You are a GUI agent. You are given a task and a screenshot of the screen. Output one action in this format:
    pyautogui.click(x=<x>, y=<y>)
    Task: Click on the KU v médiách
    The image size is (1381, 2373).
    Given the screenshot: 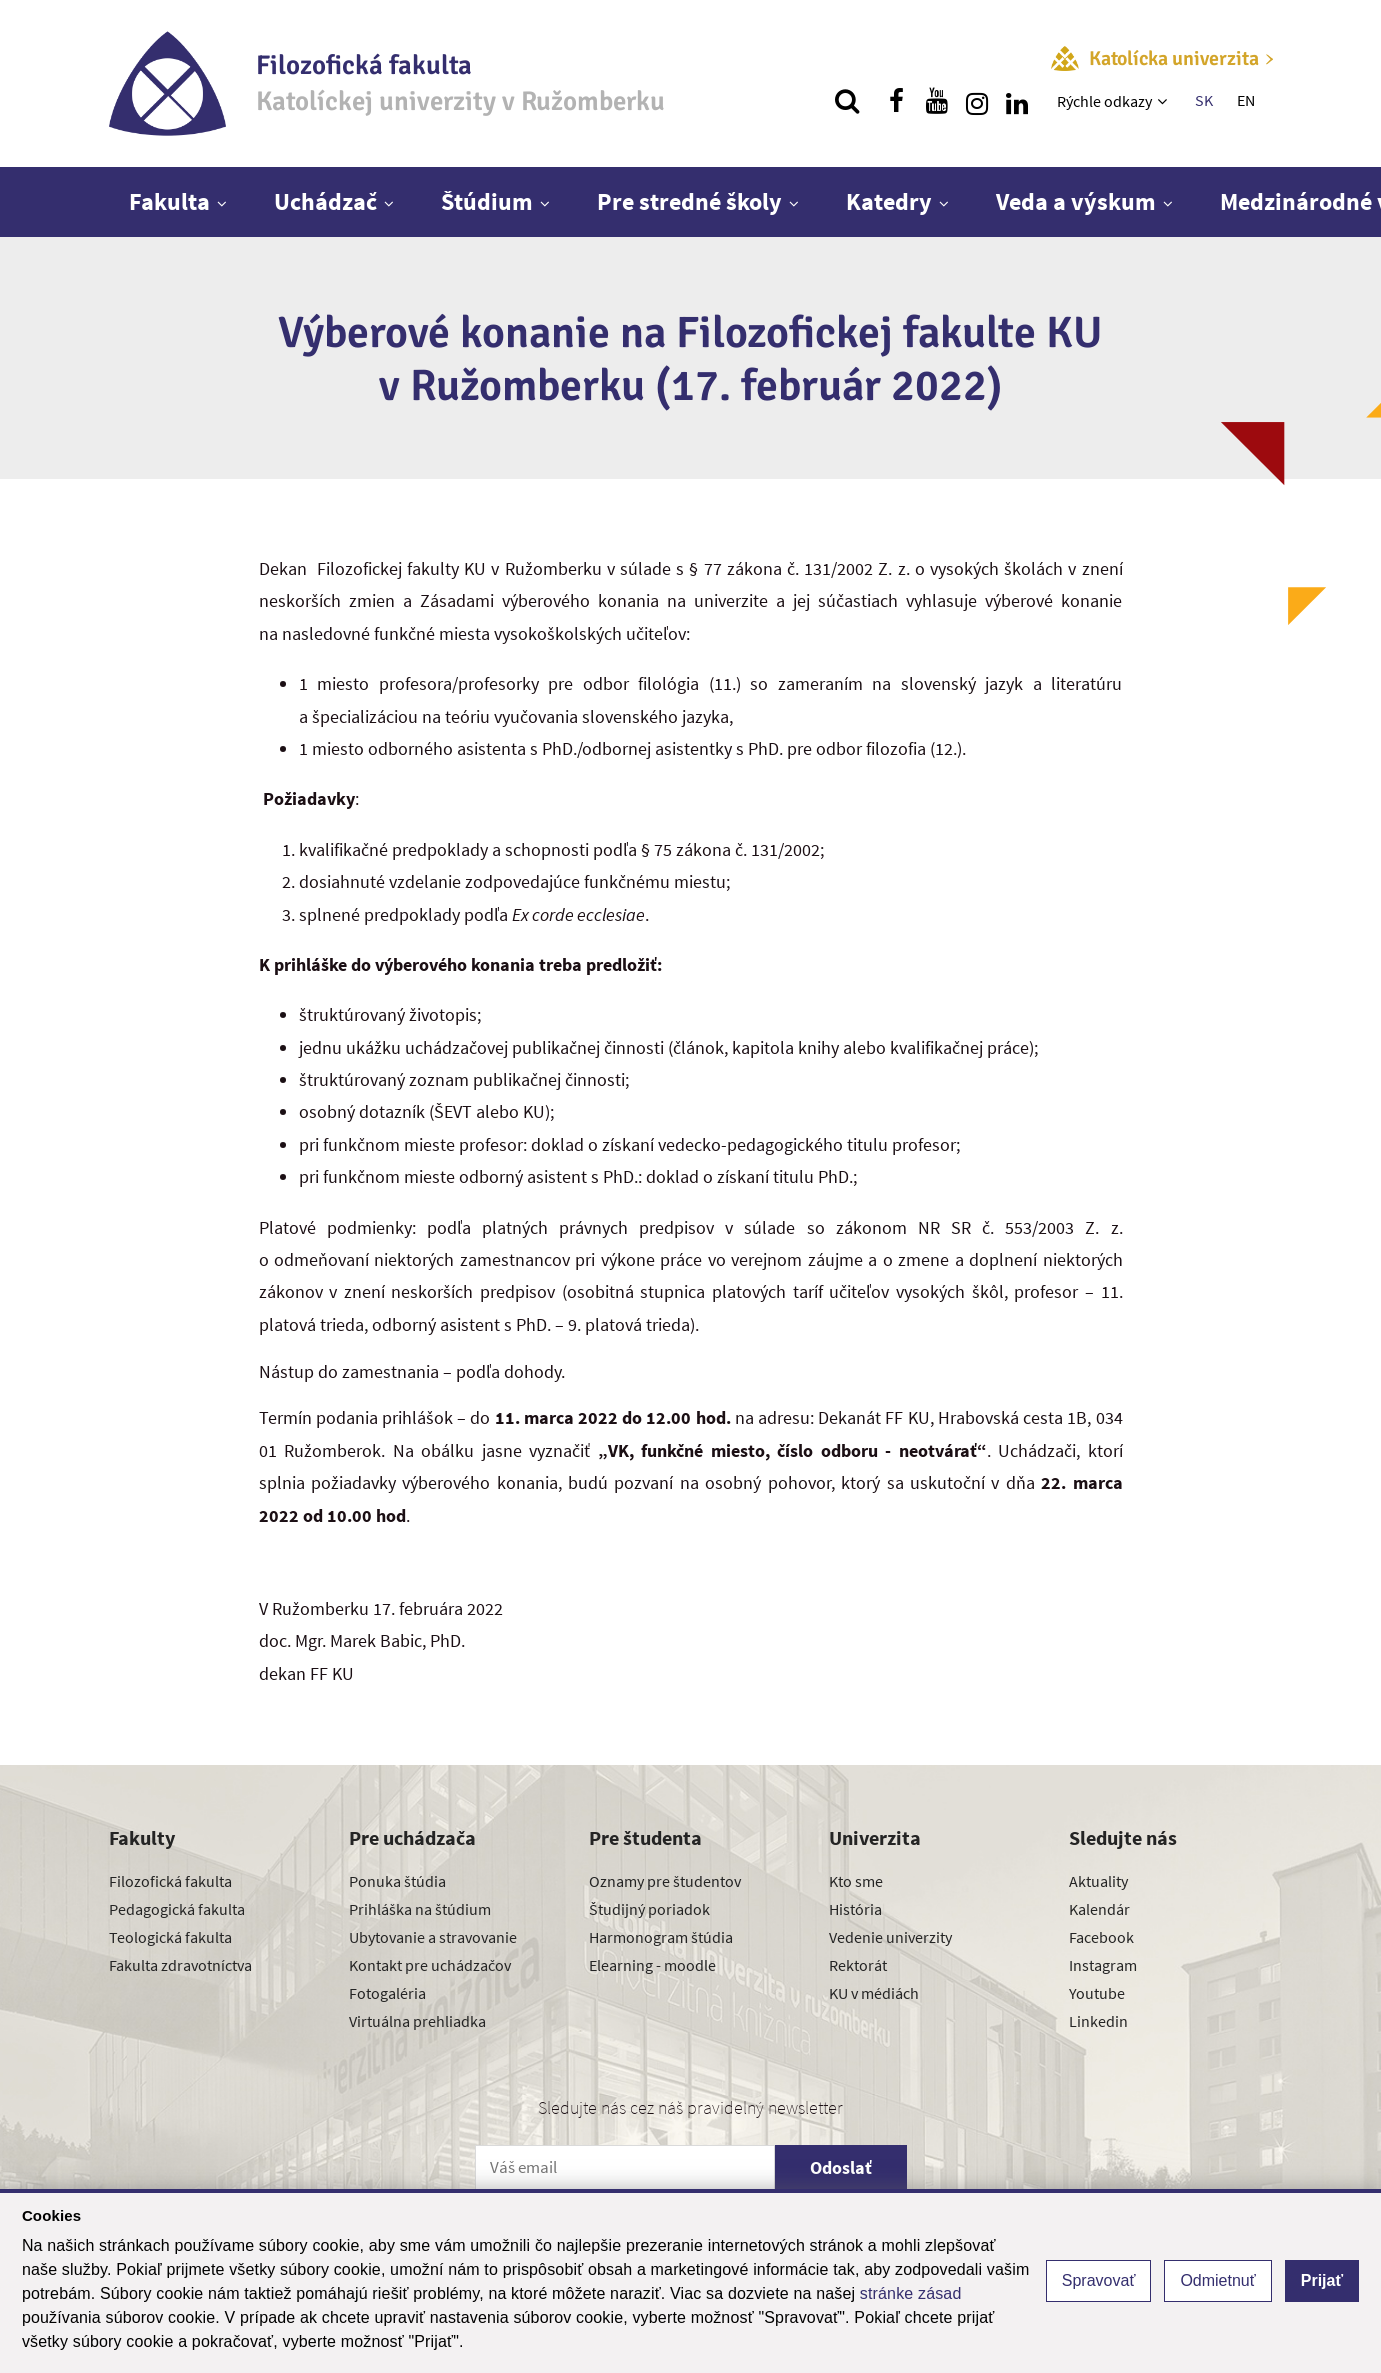 What is the action you would take?
    pyautogui.click(x=874, y=1993)
    